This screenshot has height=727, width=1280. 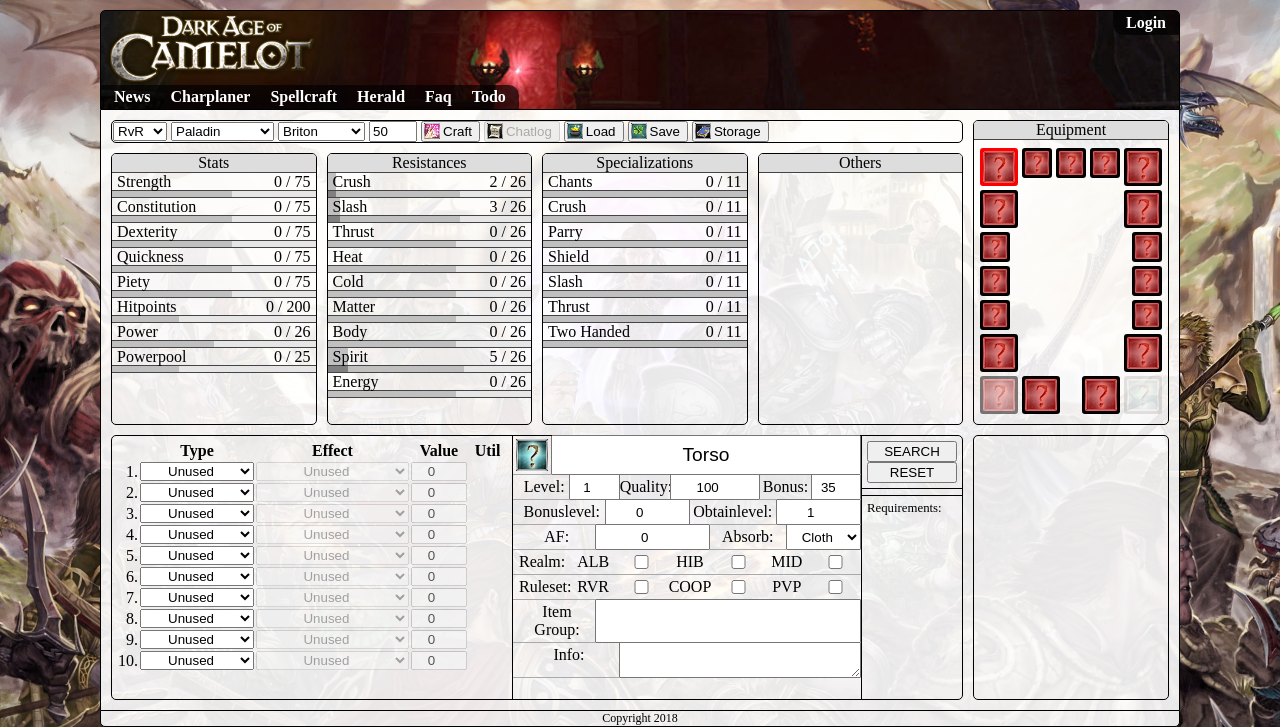 I want to click on Herald, so click(x=381, y=96).